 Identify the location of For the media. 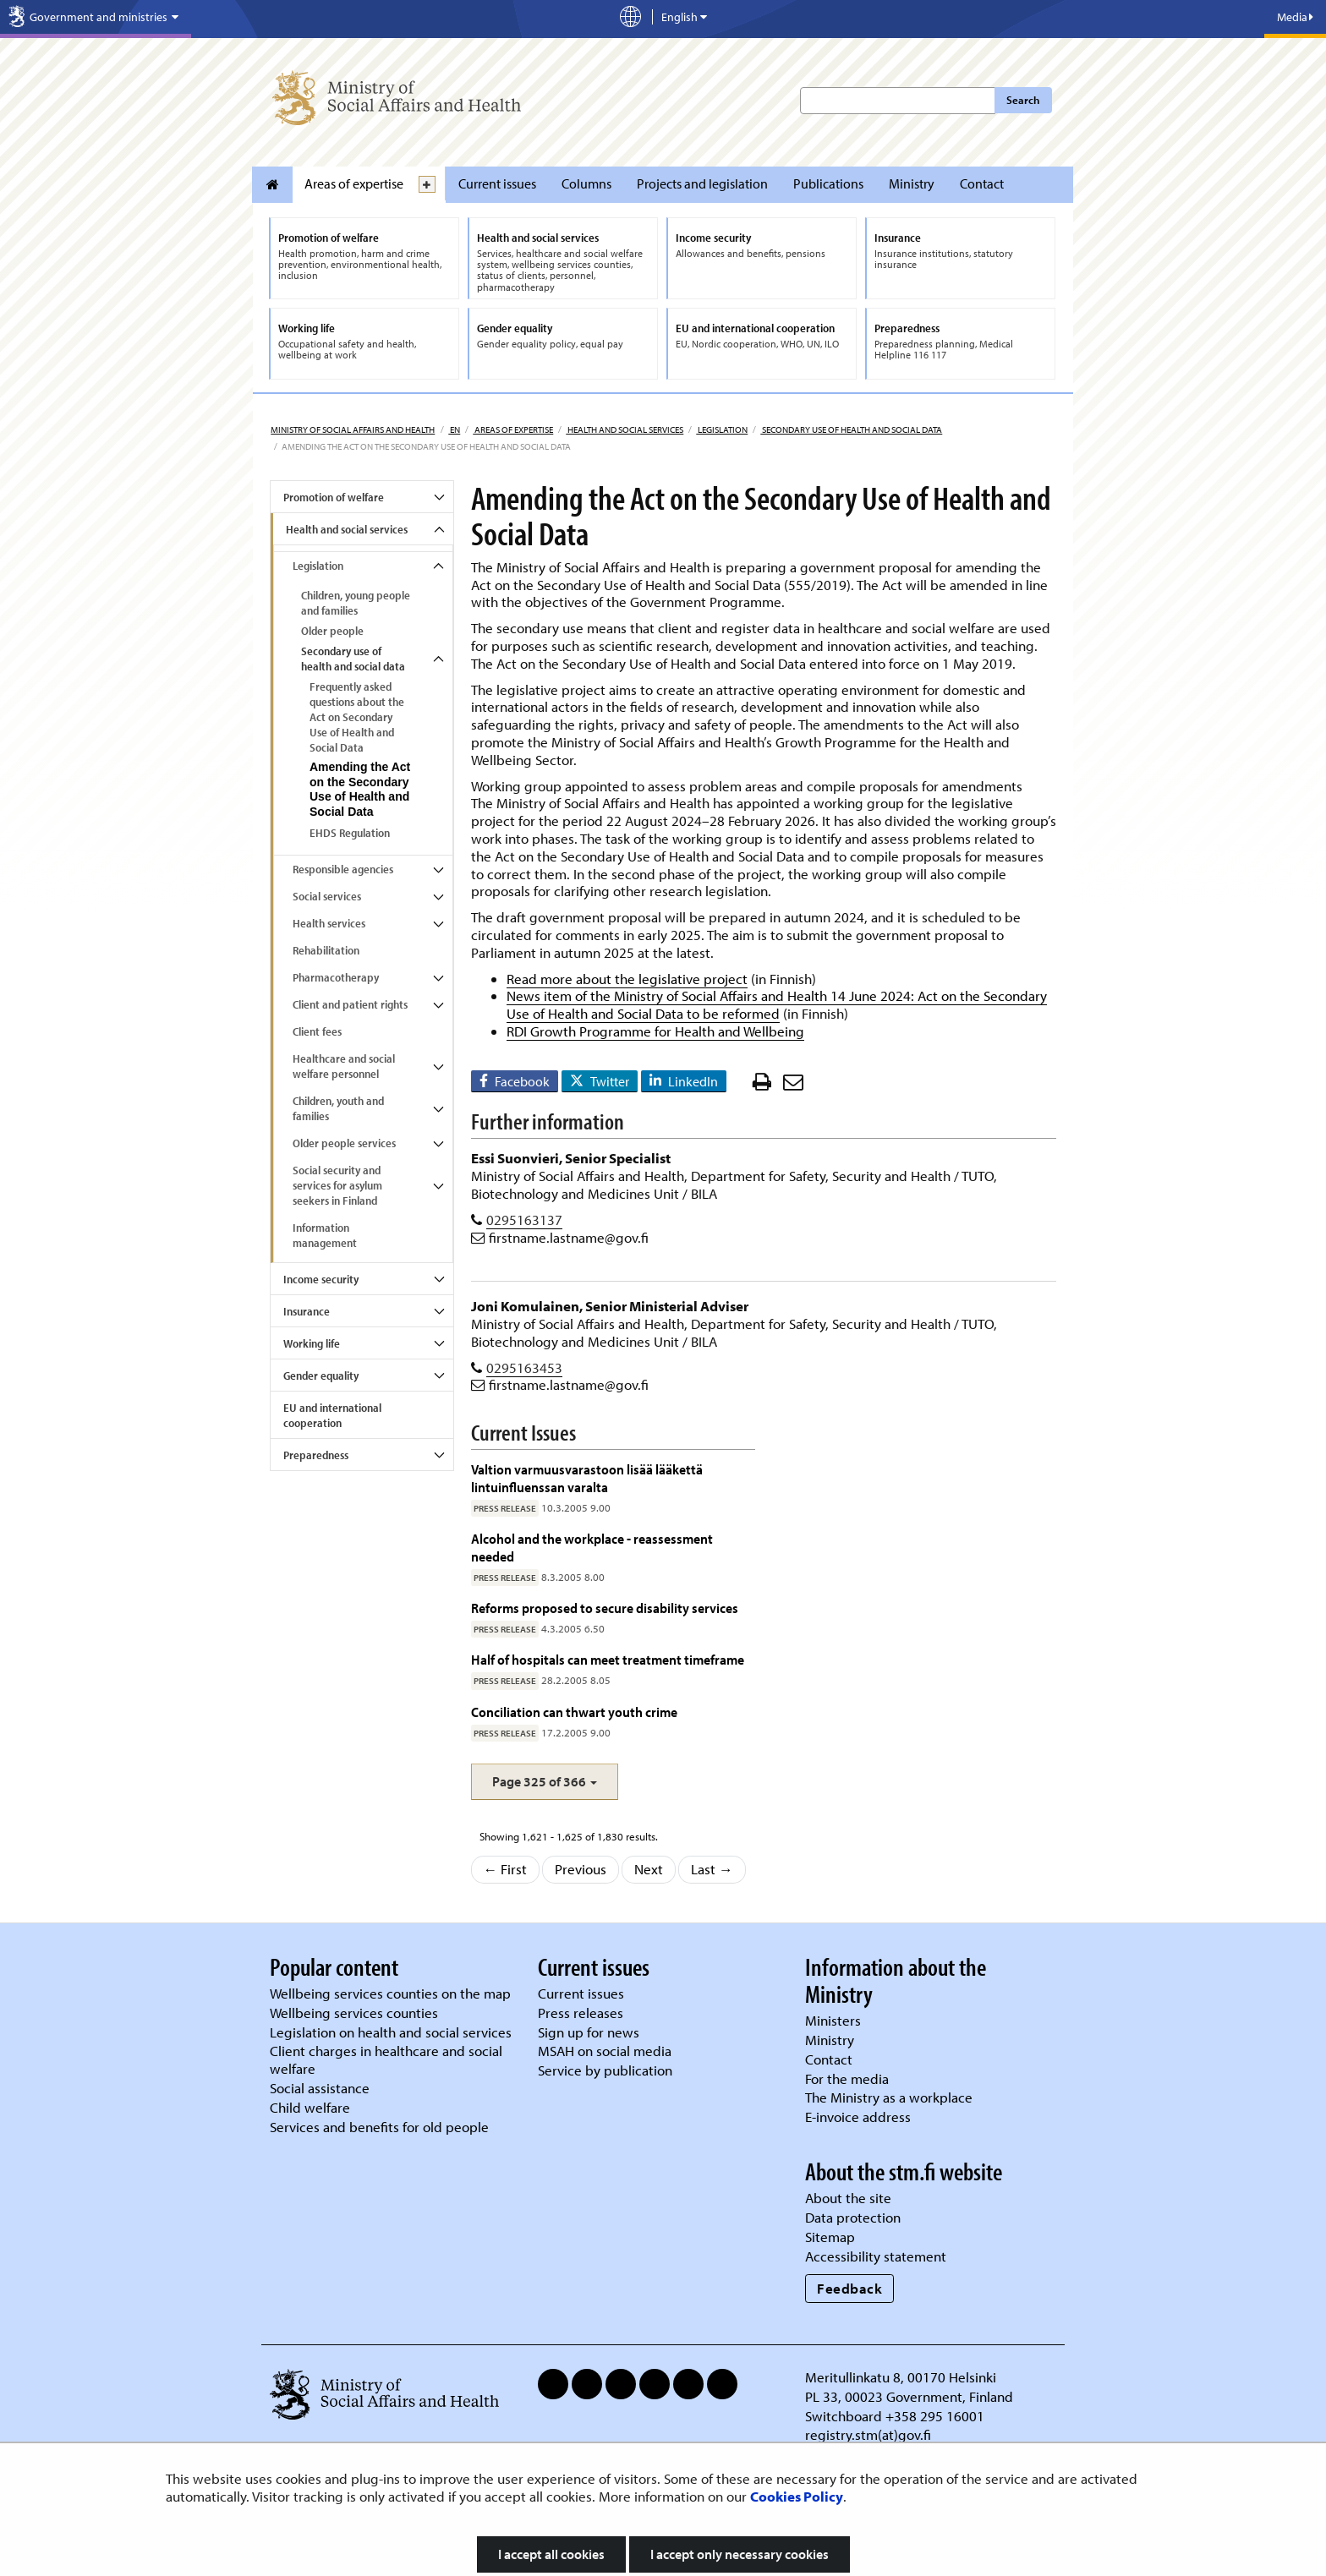
(847, 2078).